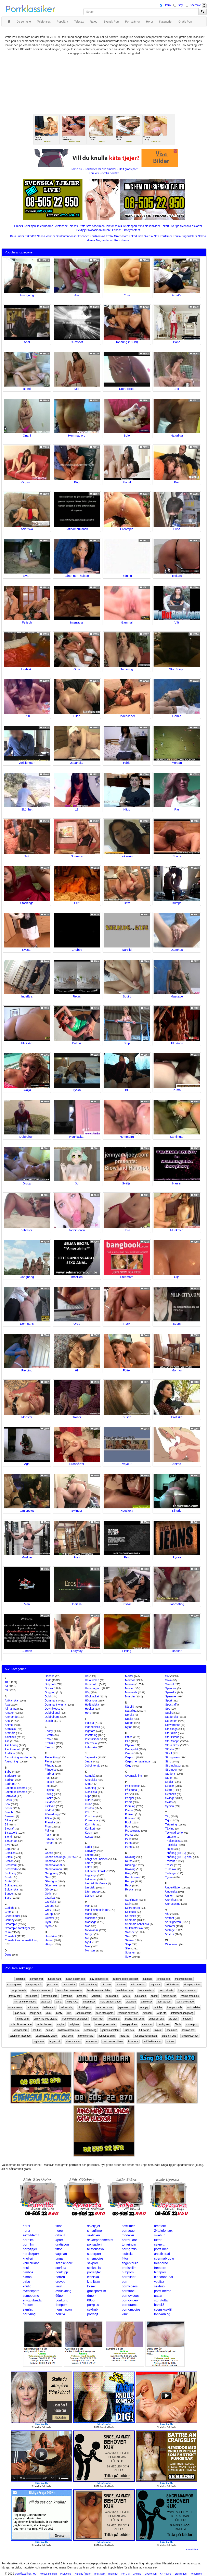  Describe the element at coordinates (169, 1877) in the screenshot. I see `Tyska` at that location.